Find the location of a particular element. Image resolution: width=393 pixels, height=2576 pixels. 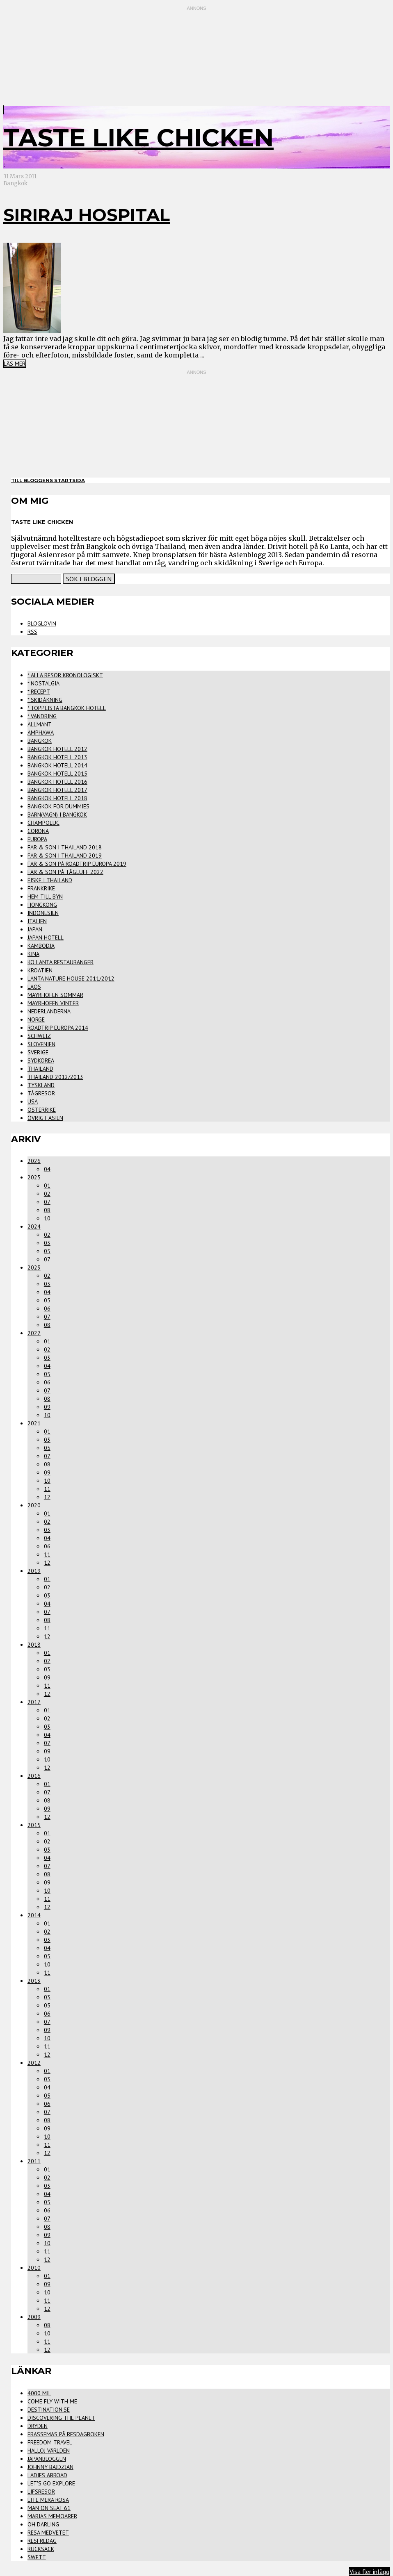

Indonesien is located at coordinates (43, 913).